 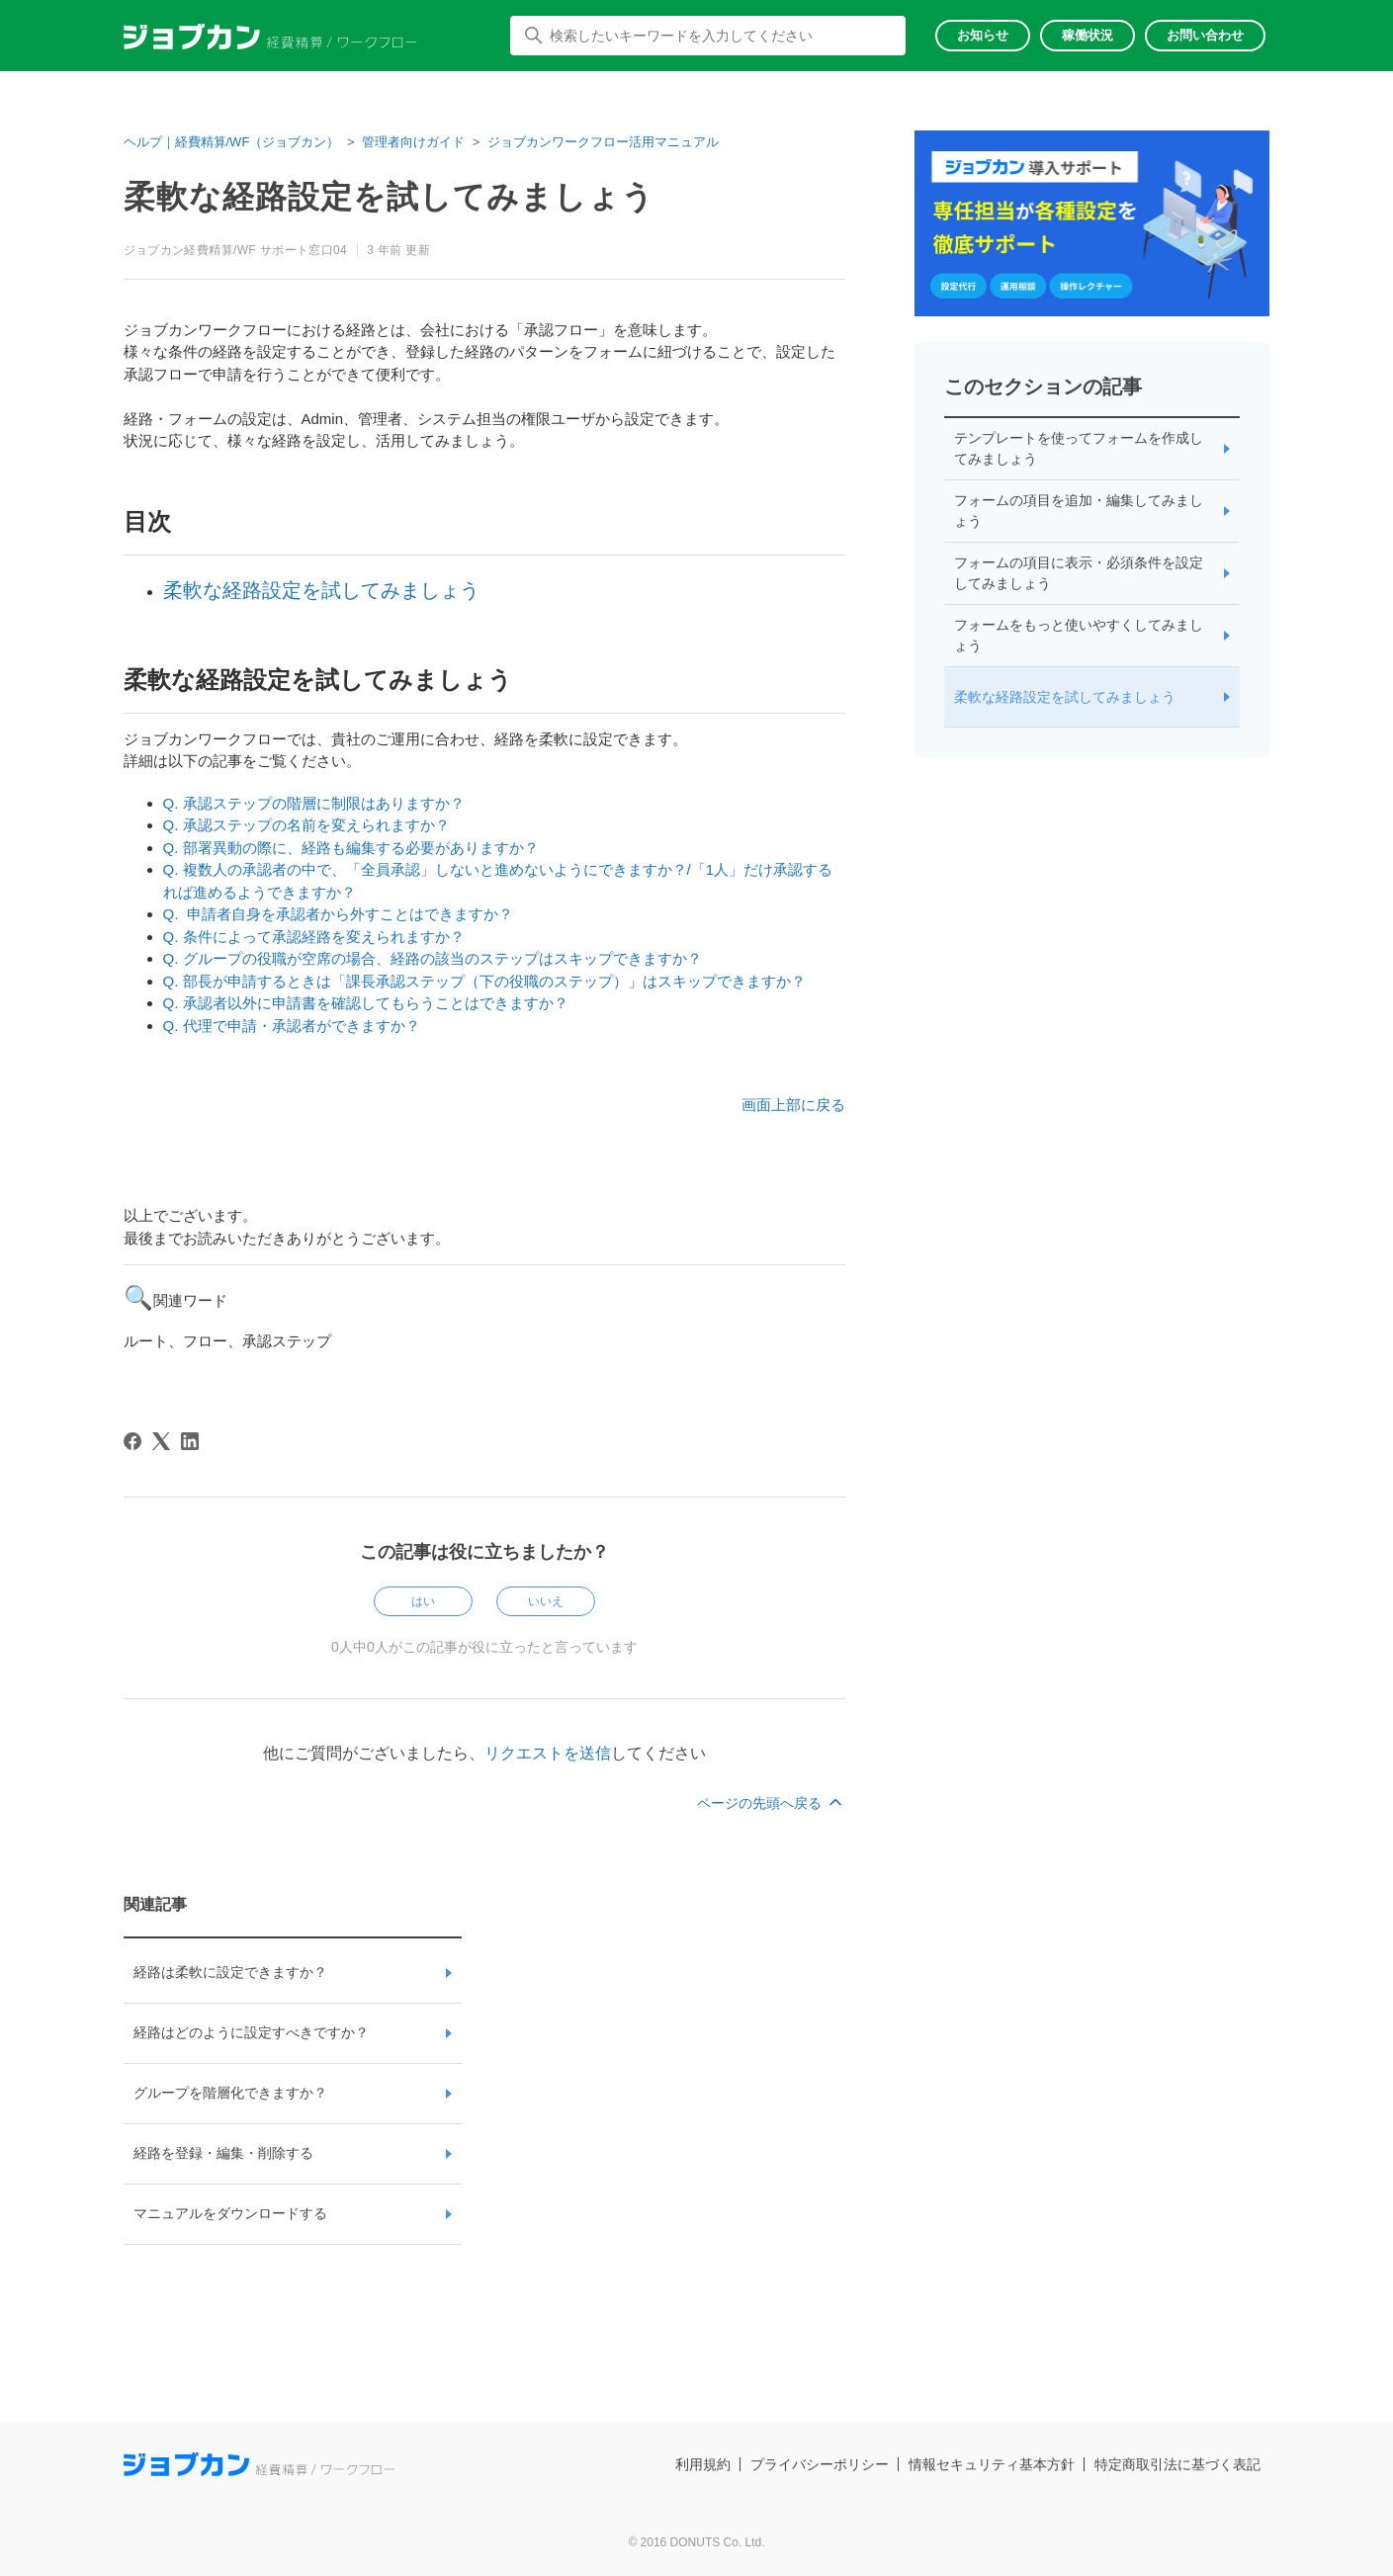 What do you see at coordinates (251, 2032) in the screenshot?
I see `経路はどのように設定すべきですか？` at bounding box center [251, 2032].